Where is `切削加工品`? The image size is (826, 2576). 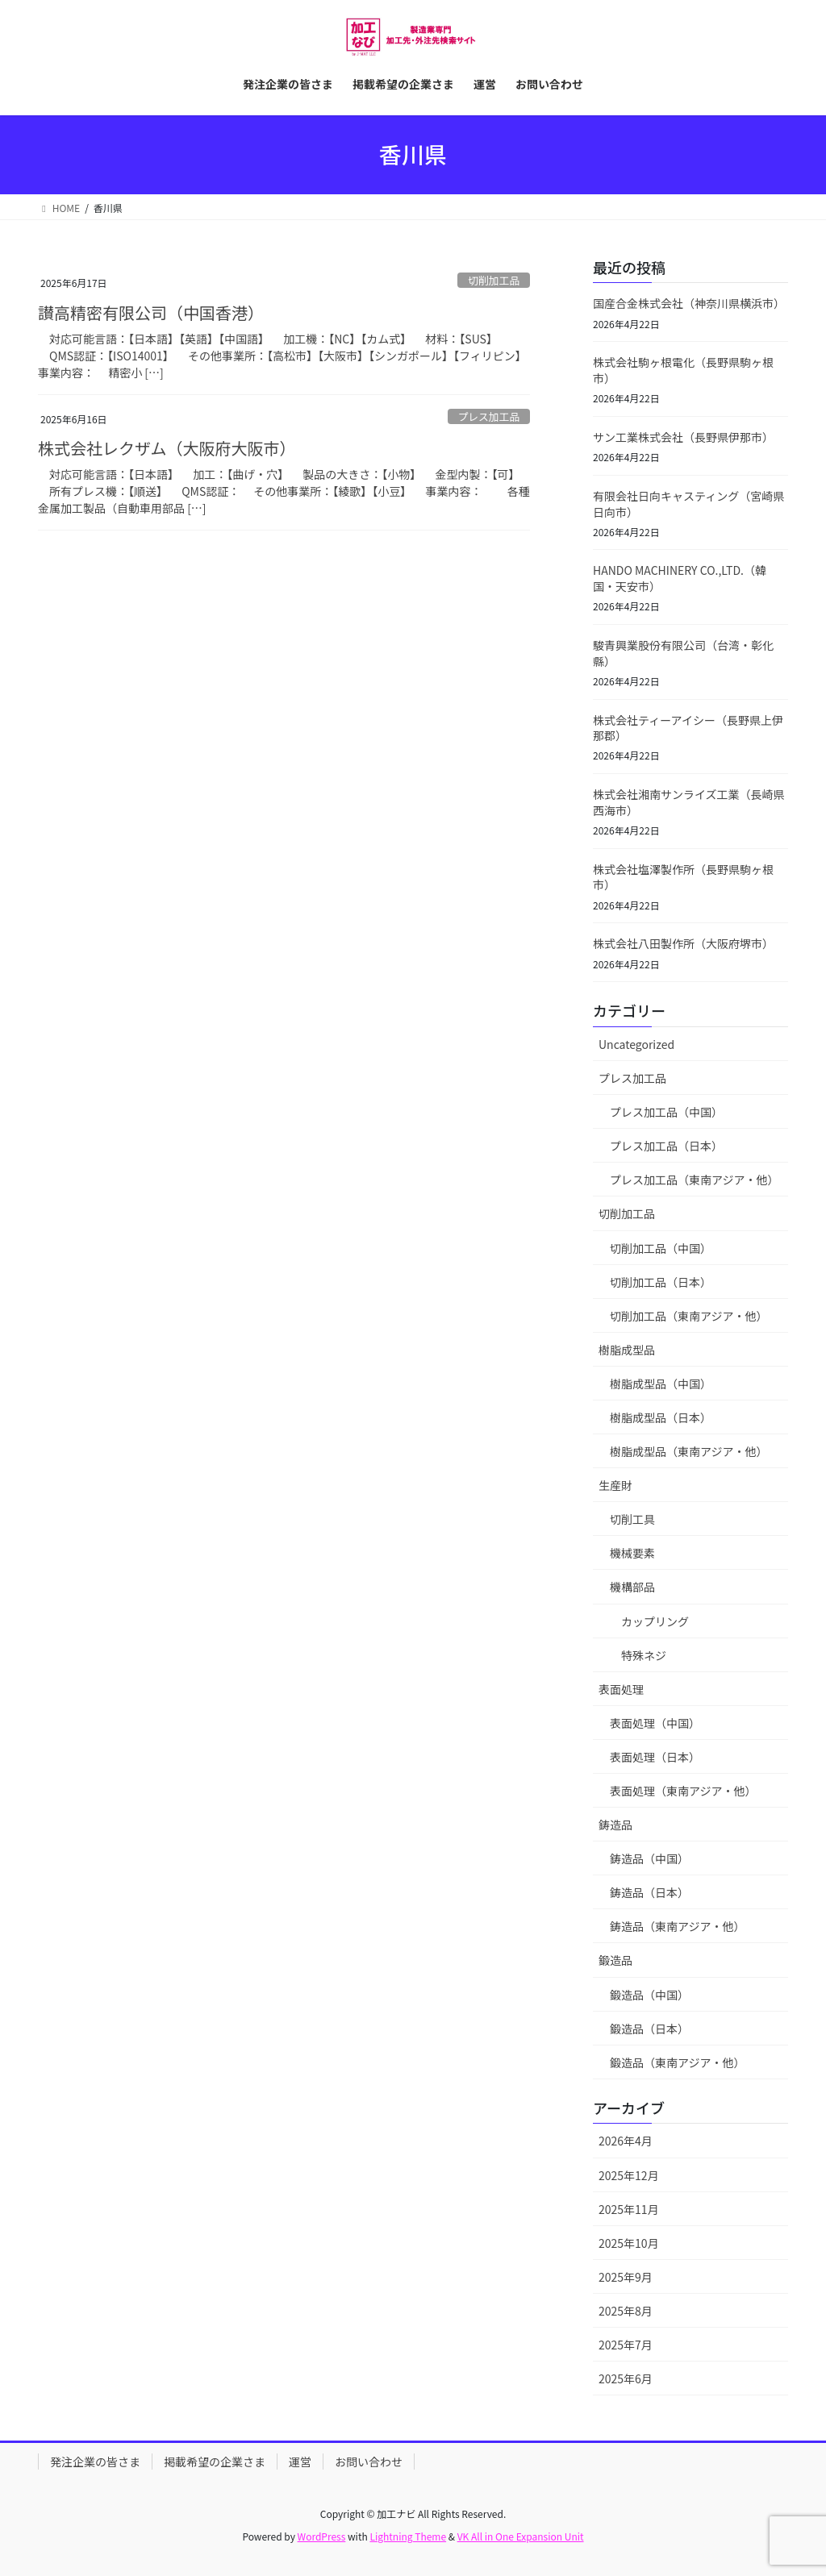
切削加工品 is located at coordinates (493, 280).